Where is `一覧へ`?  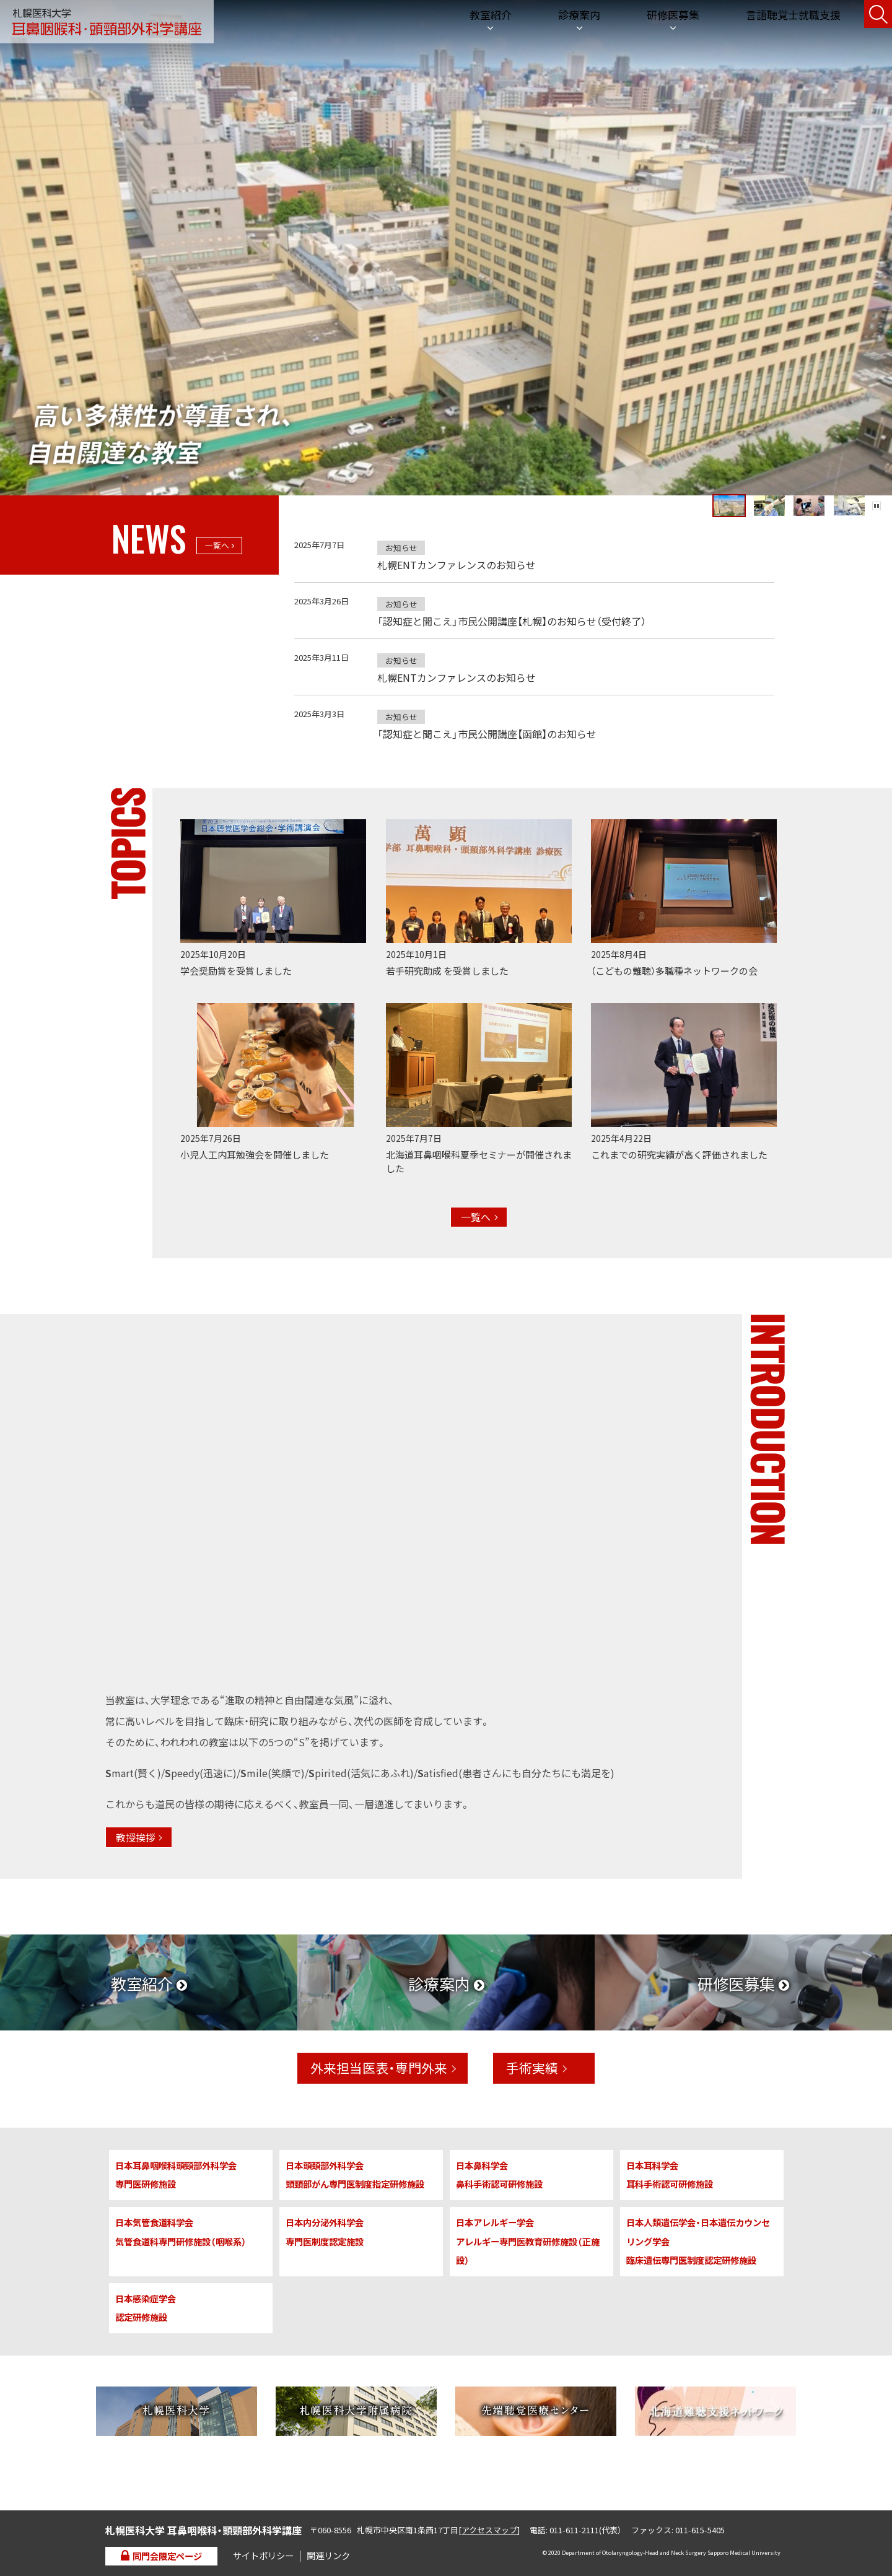 一覧へ is located at coordinates (217, 545).